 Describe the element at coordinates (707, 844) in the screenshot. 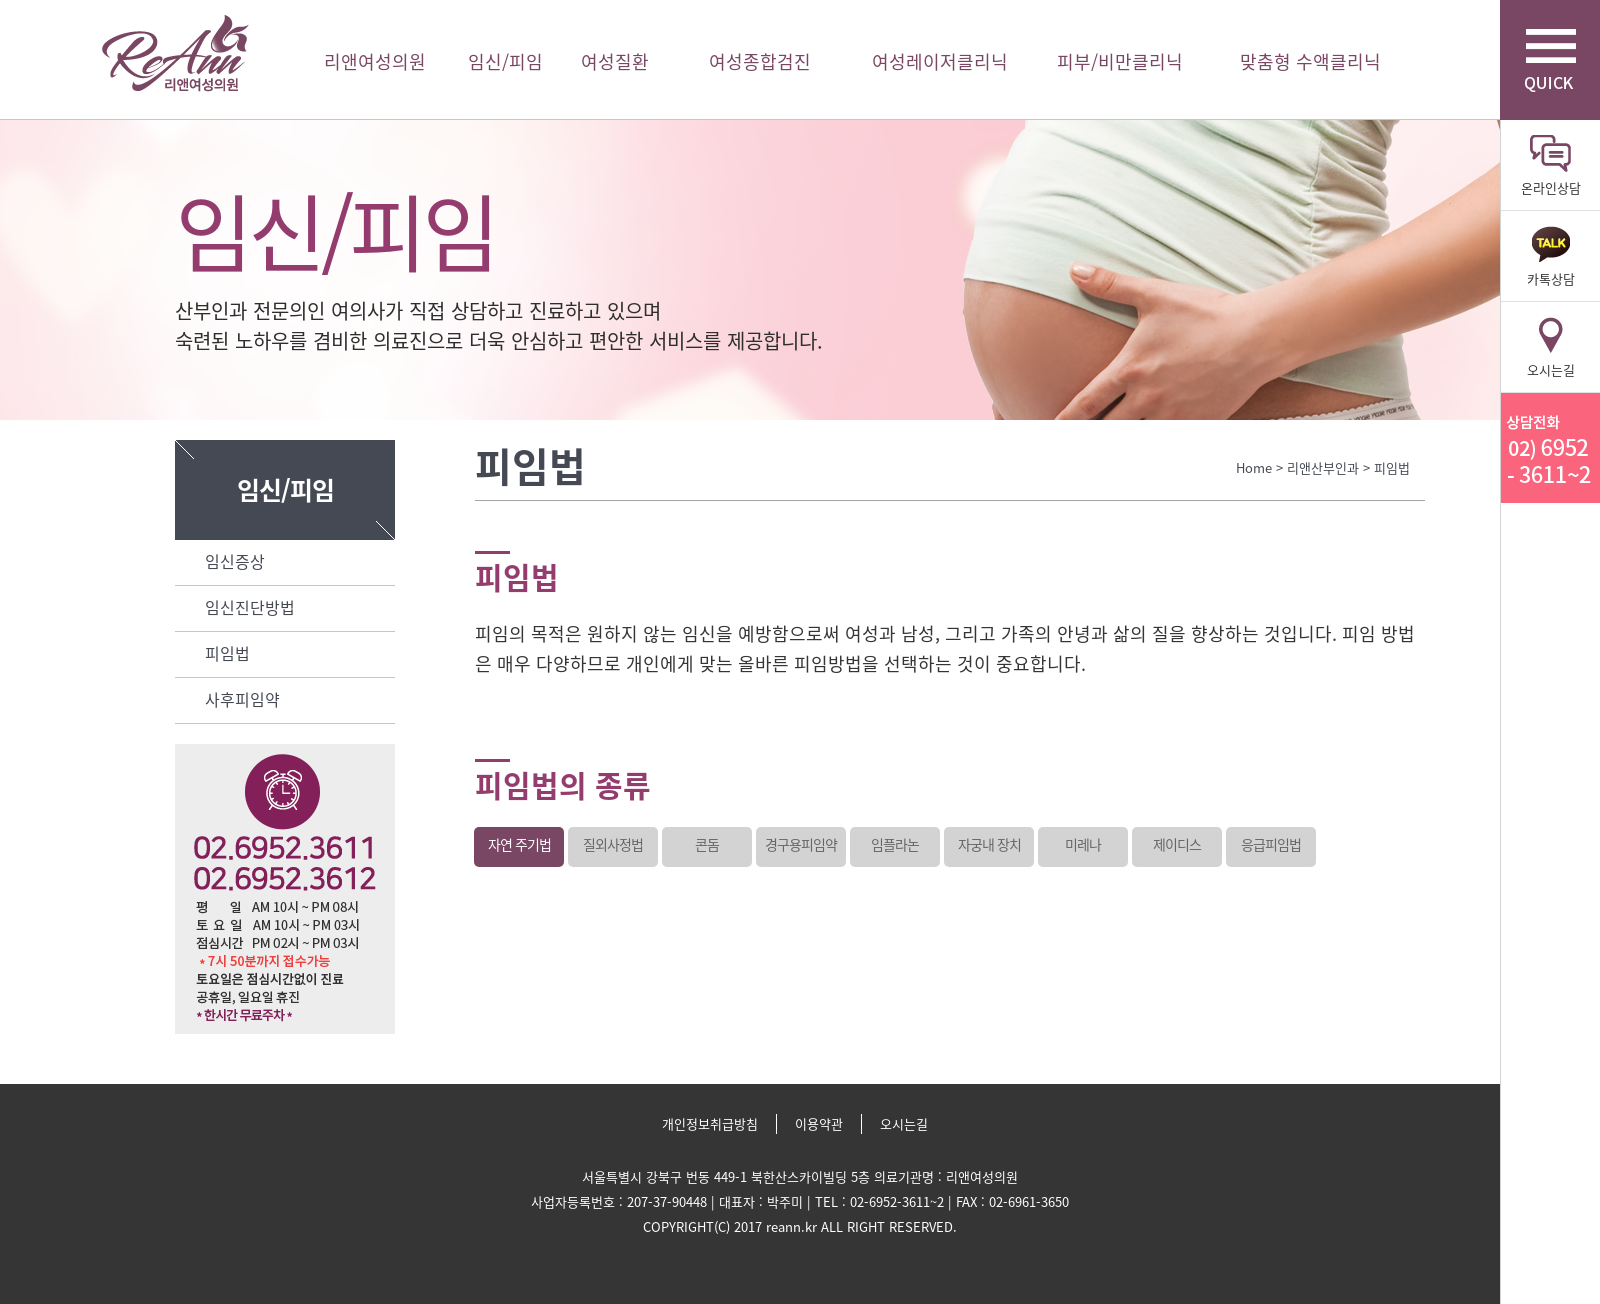

I see `콘돔` at that location.